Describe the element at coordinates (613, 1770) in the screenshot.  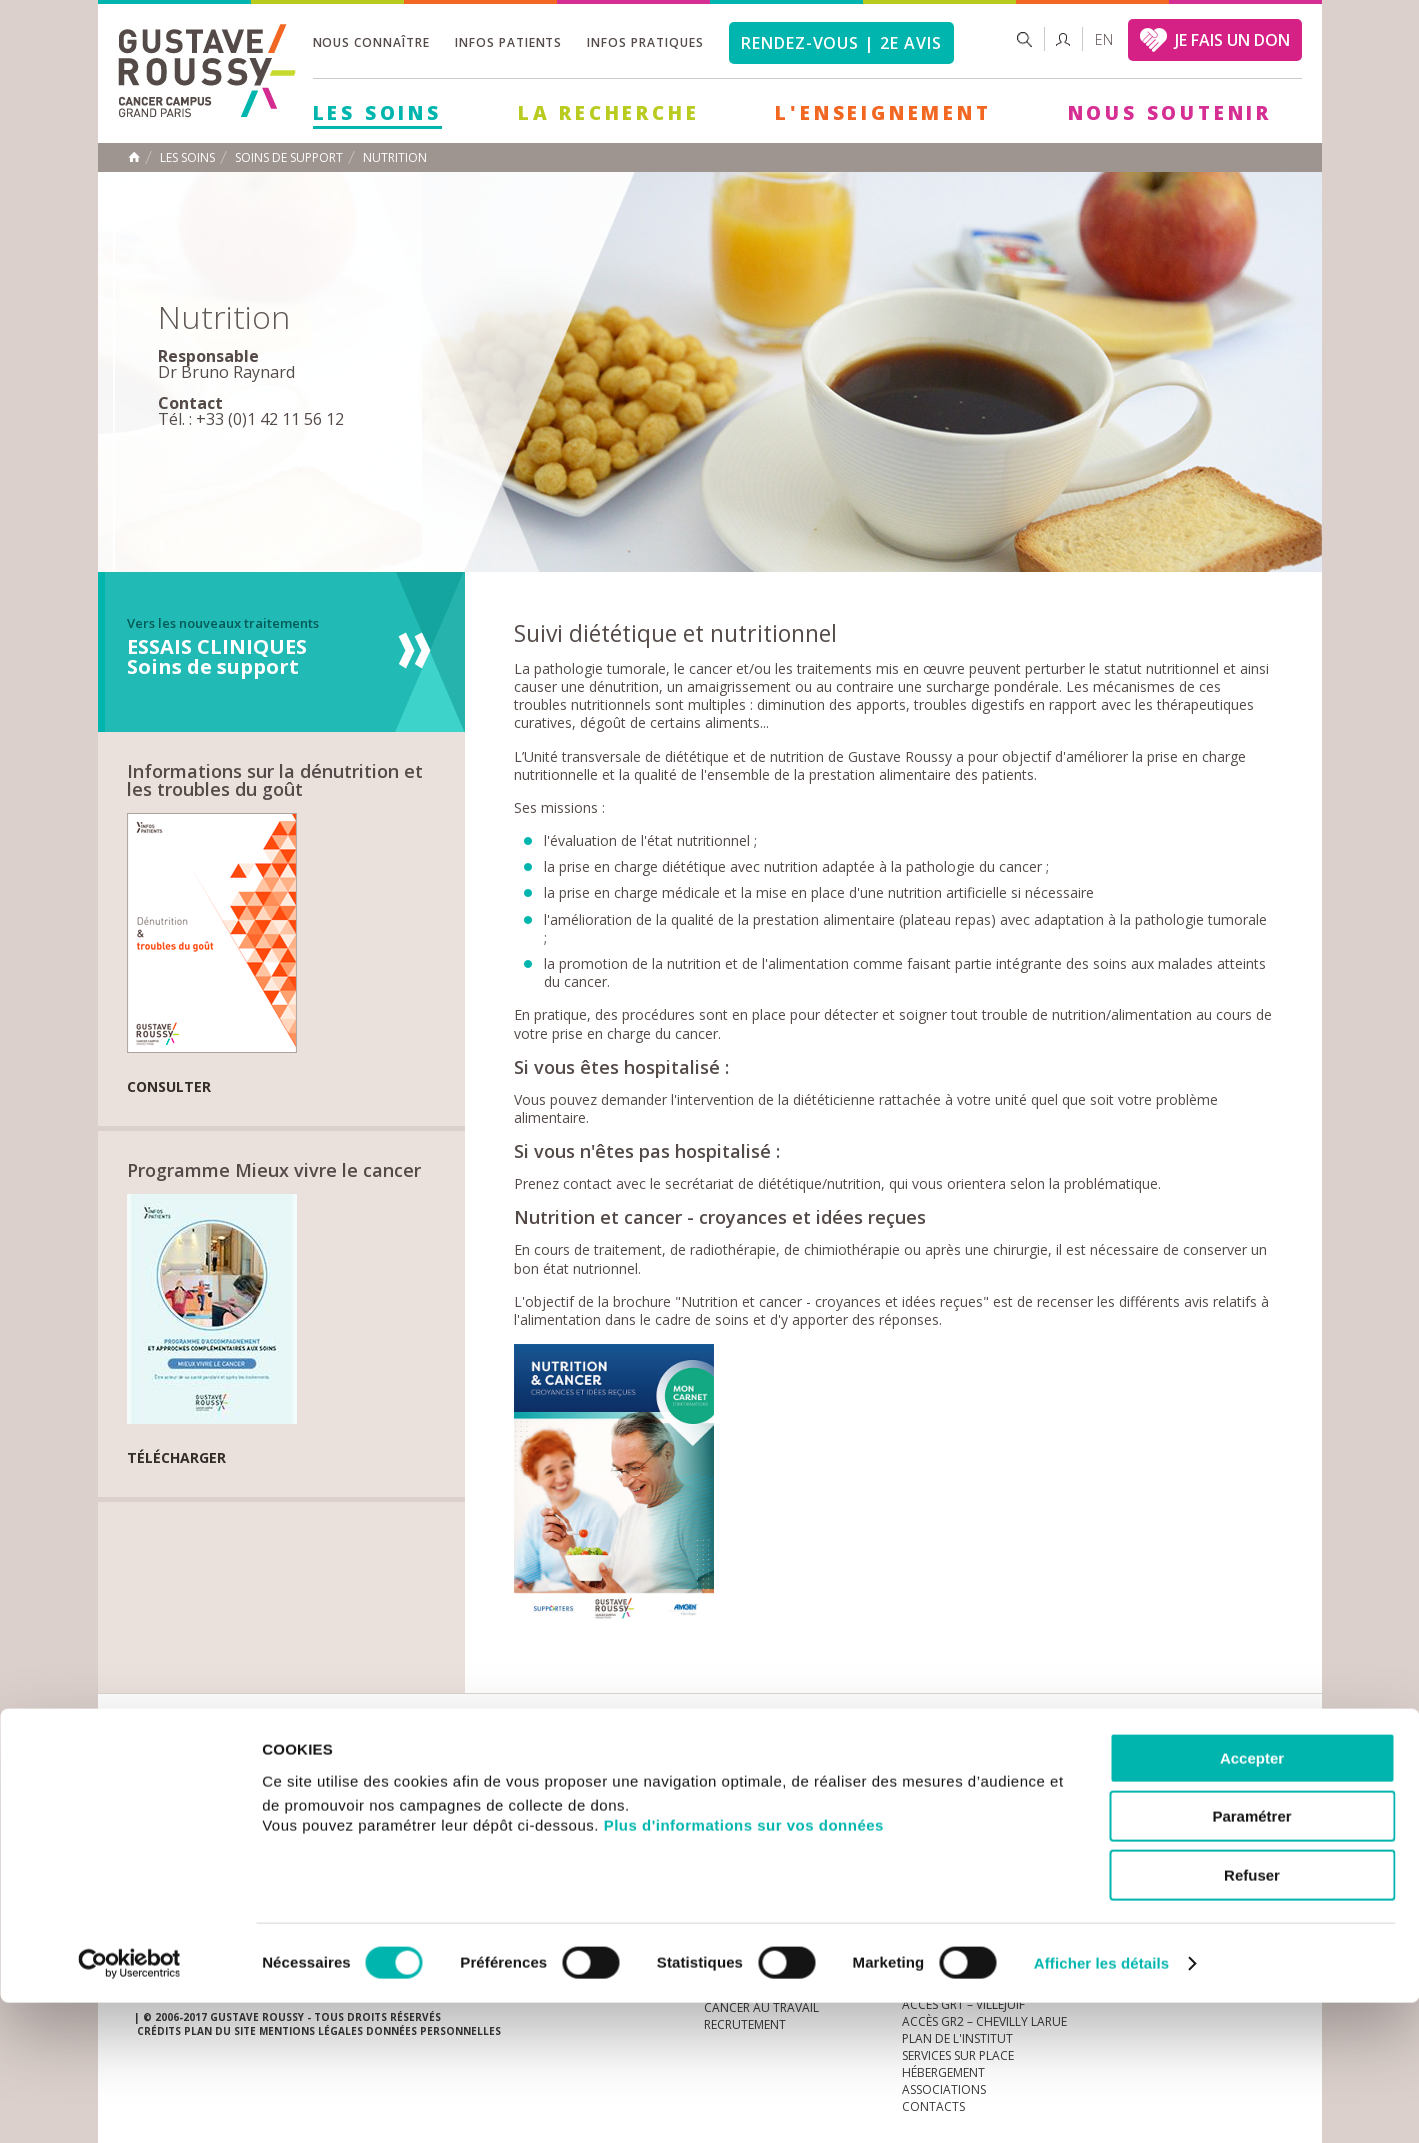
I see `docuthèque` at that location.